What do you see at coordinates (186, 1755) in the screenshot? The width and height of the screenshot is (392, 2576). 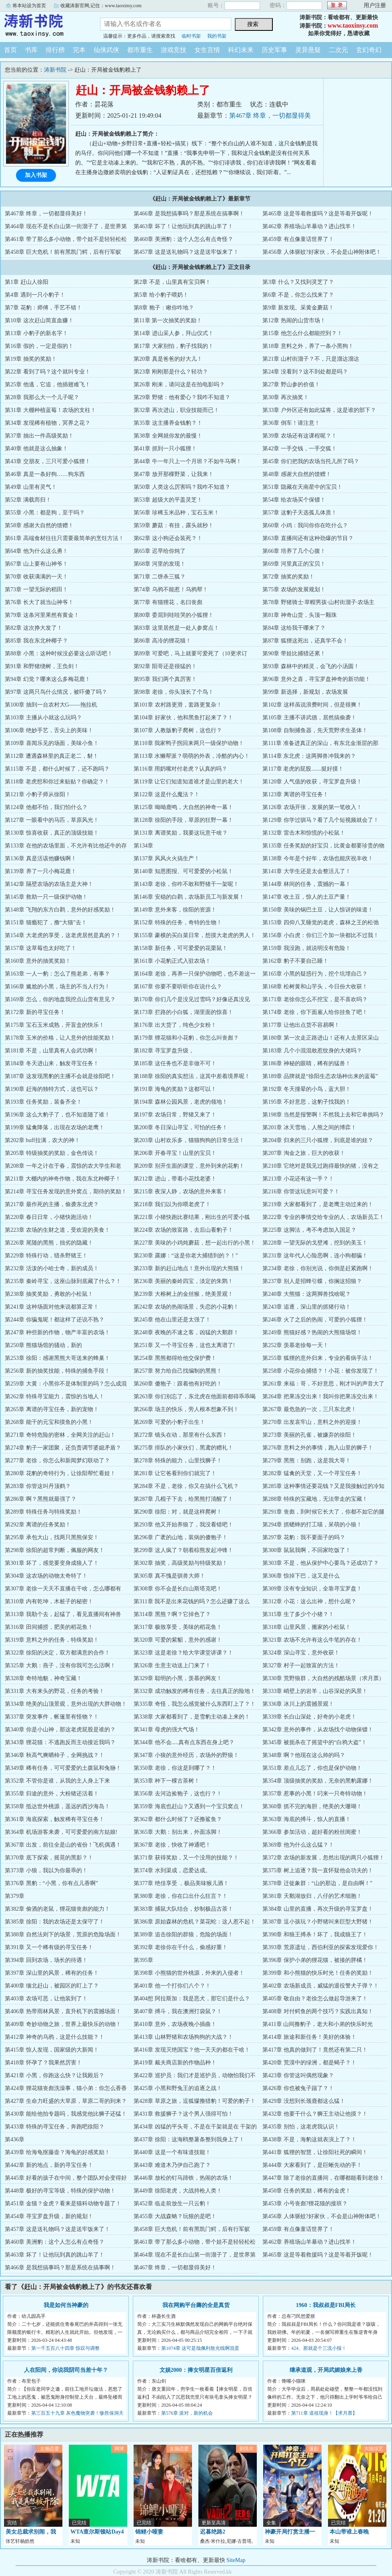 I see `第347章 小狼的意外经历，农场外的野狼！` at bounding box center [186, 1755].